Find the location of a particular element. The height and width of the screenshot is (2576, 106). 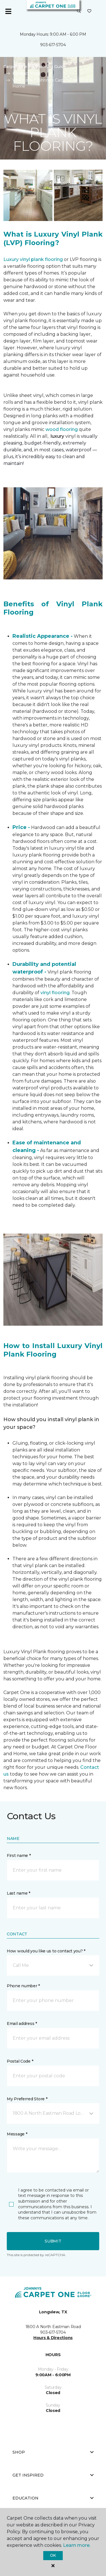

Education is located at coordinates (53, 2498).